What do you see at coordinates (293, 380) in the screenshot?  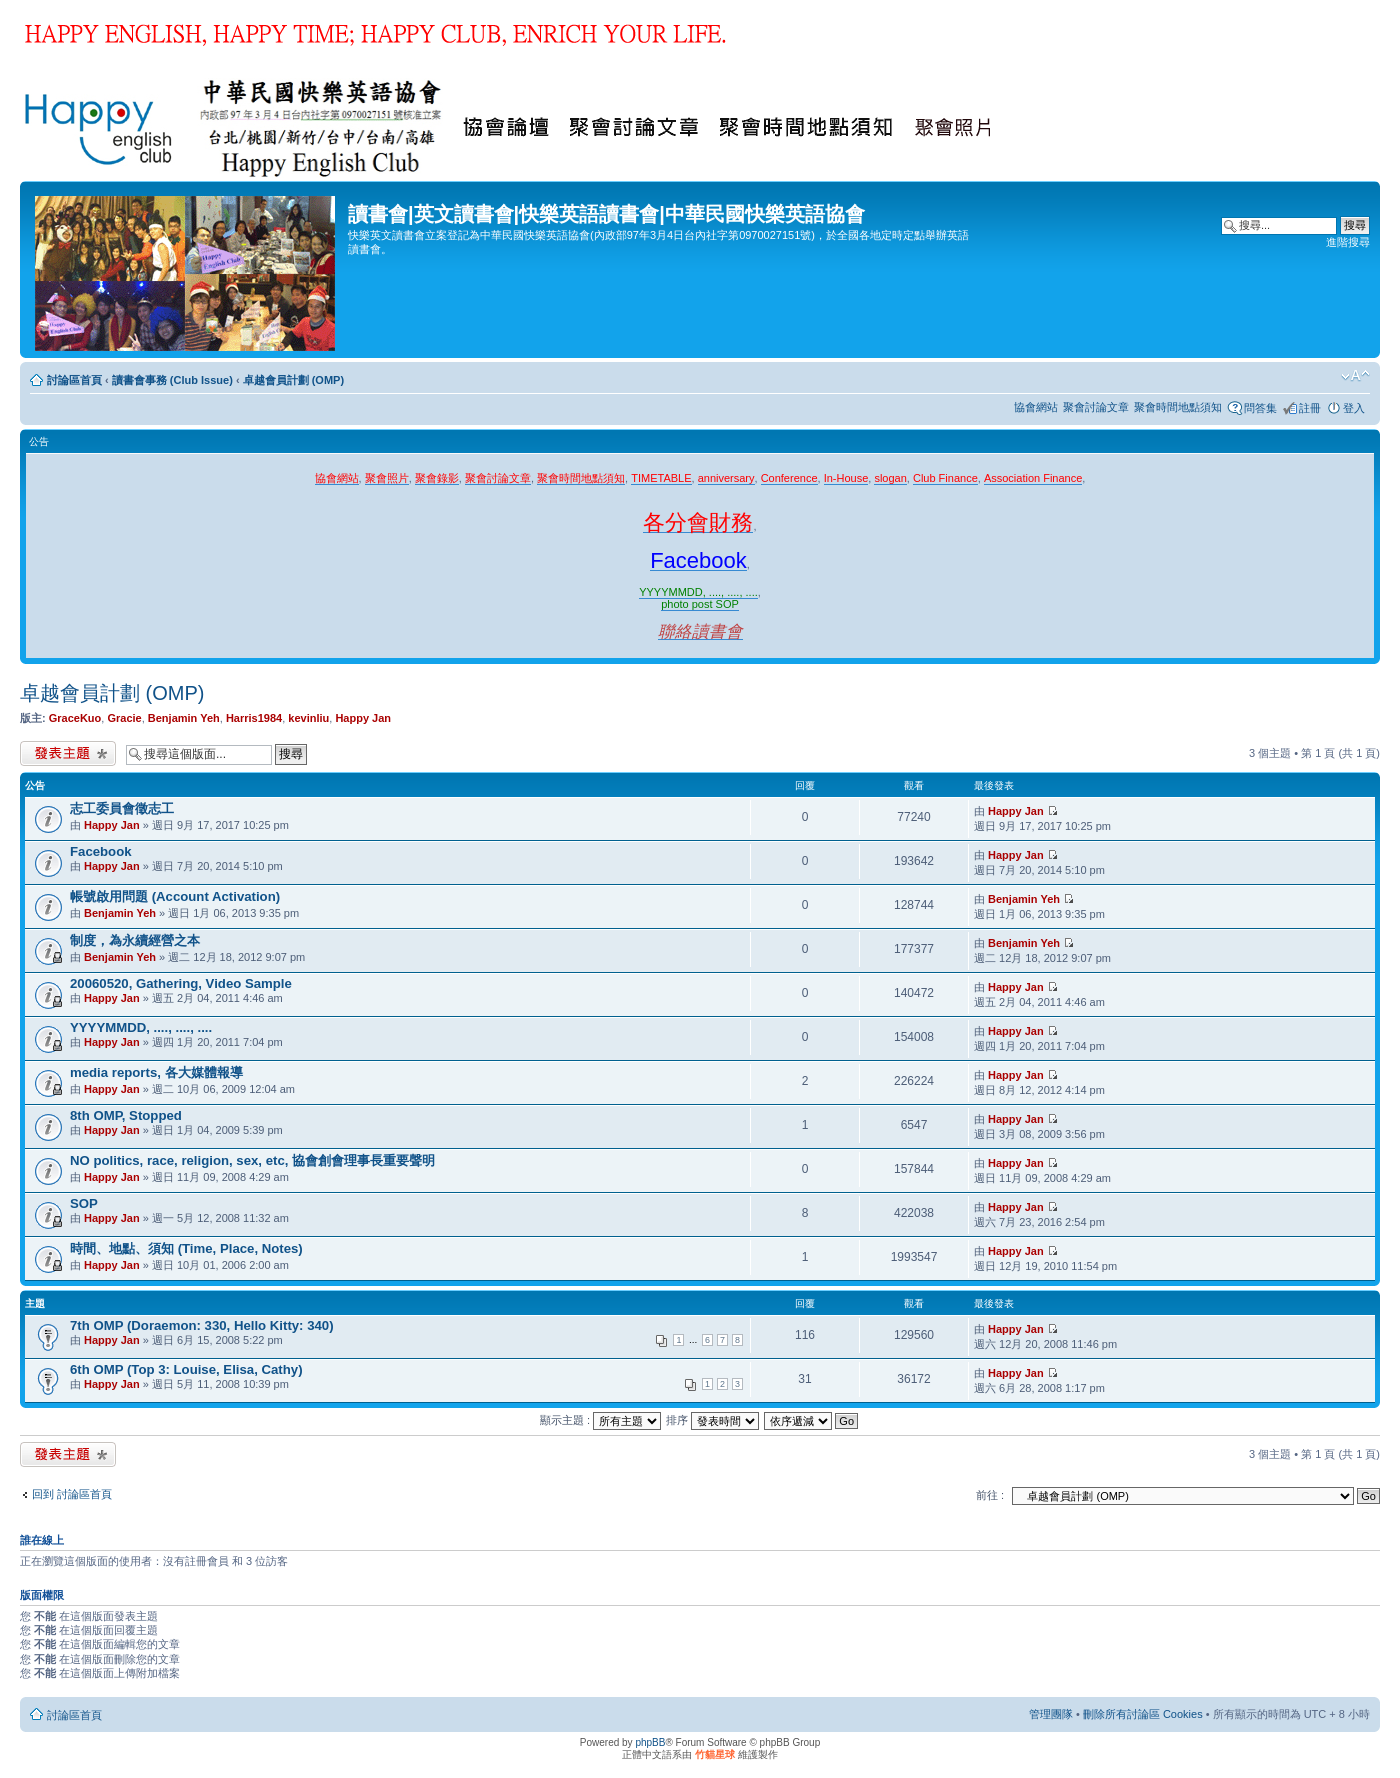 I see `卓越會員計劃 (OMP)` at bounding box center [293, 380].